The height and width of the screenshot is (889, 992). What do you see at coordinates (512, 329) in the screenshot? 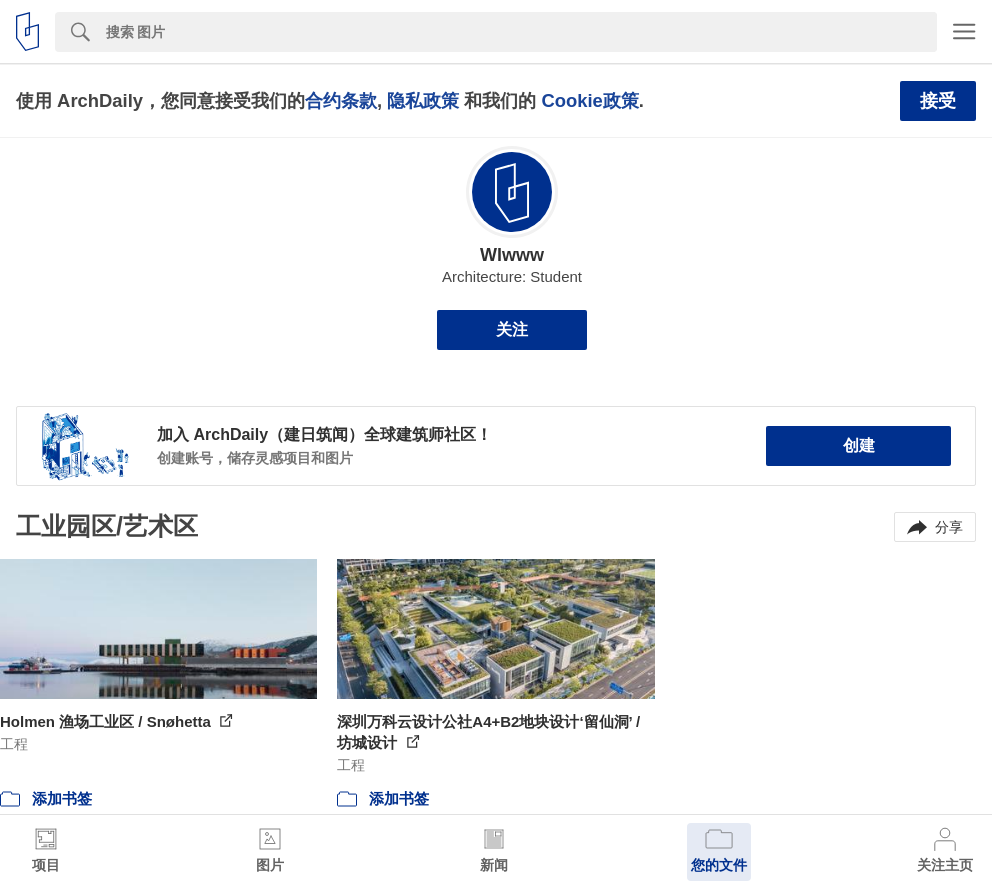
I see `关注` at bounding box center [512, 329].